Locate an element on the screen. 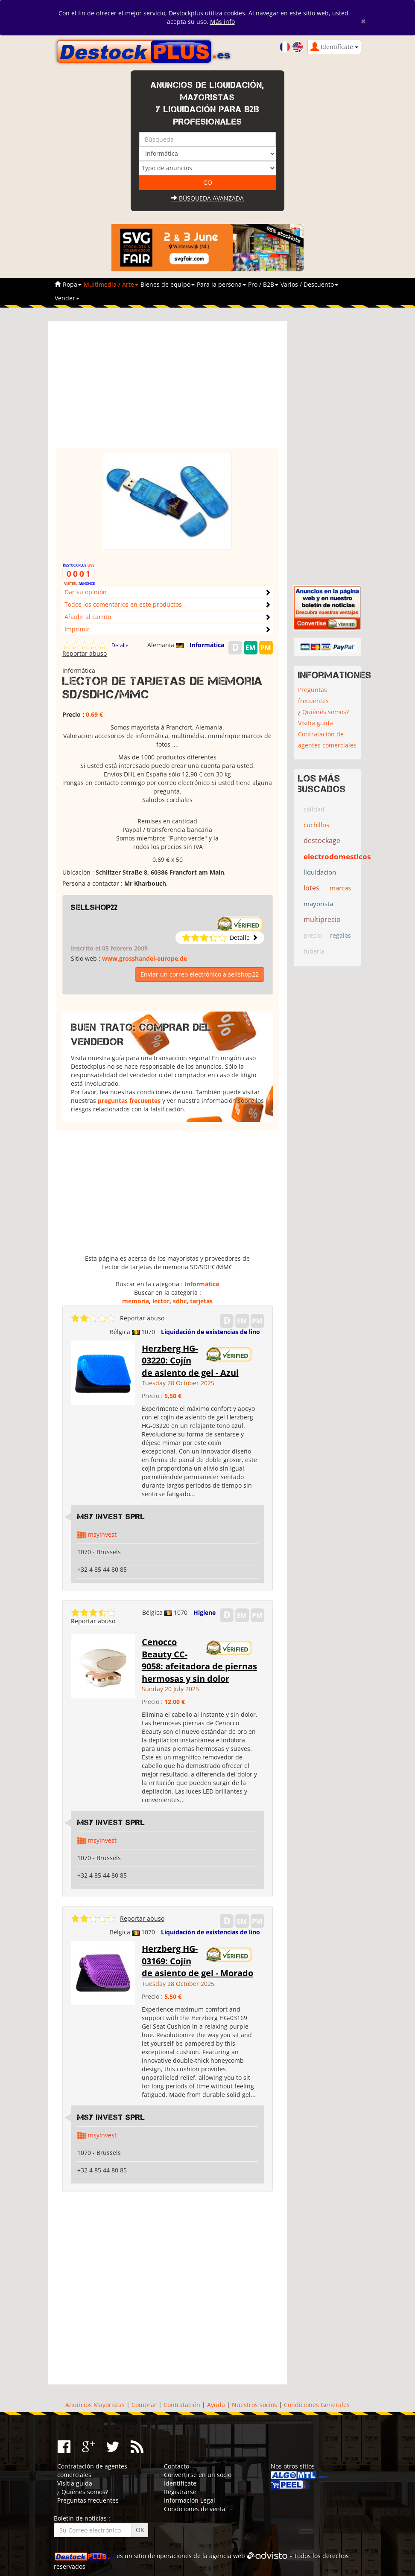 This screenshot has width=415, height=2576. Más info is located at coordinates (222, 21).